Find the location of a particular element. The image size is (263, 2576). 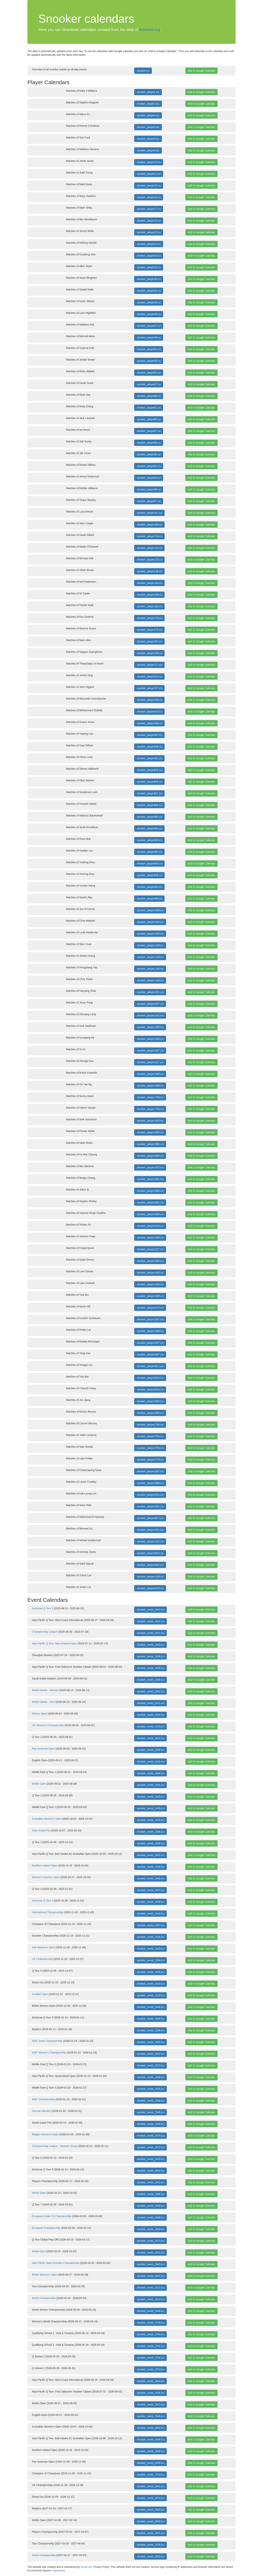

snooker_player4.ics is located at coordinates (148, 115).